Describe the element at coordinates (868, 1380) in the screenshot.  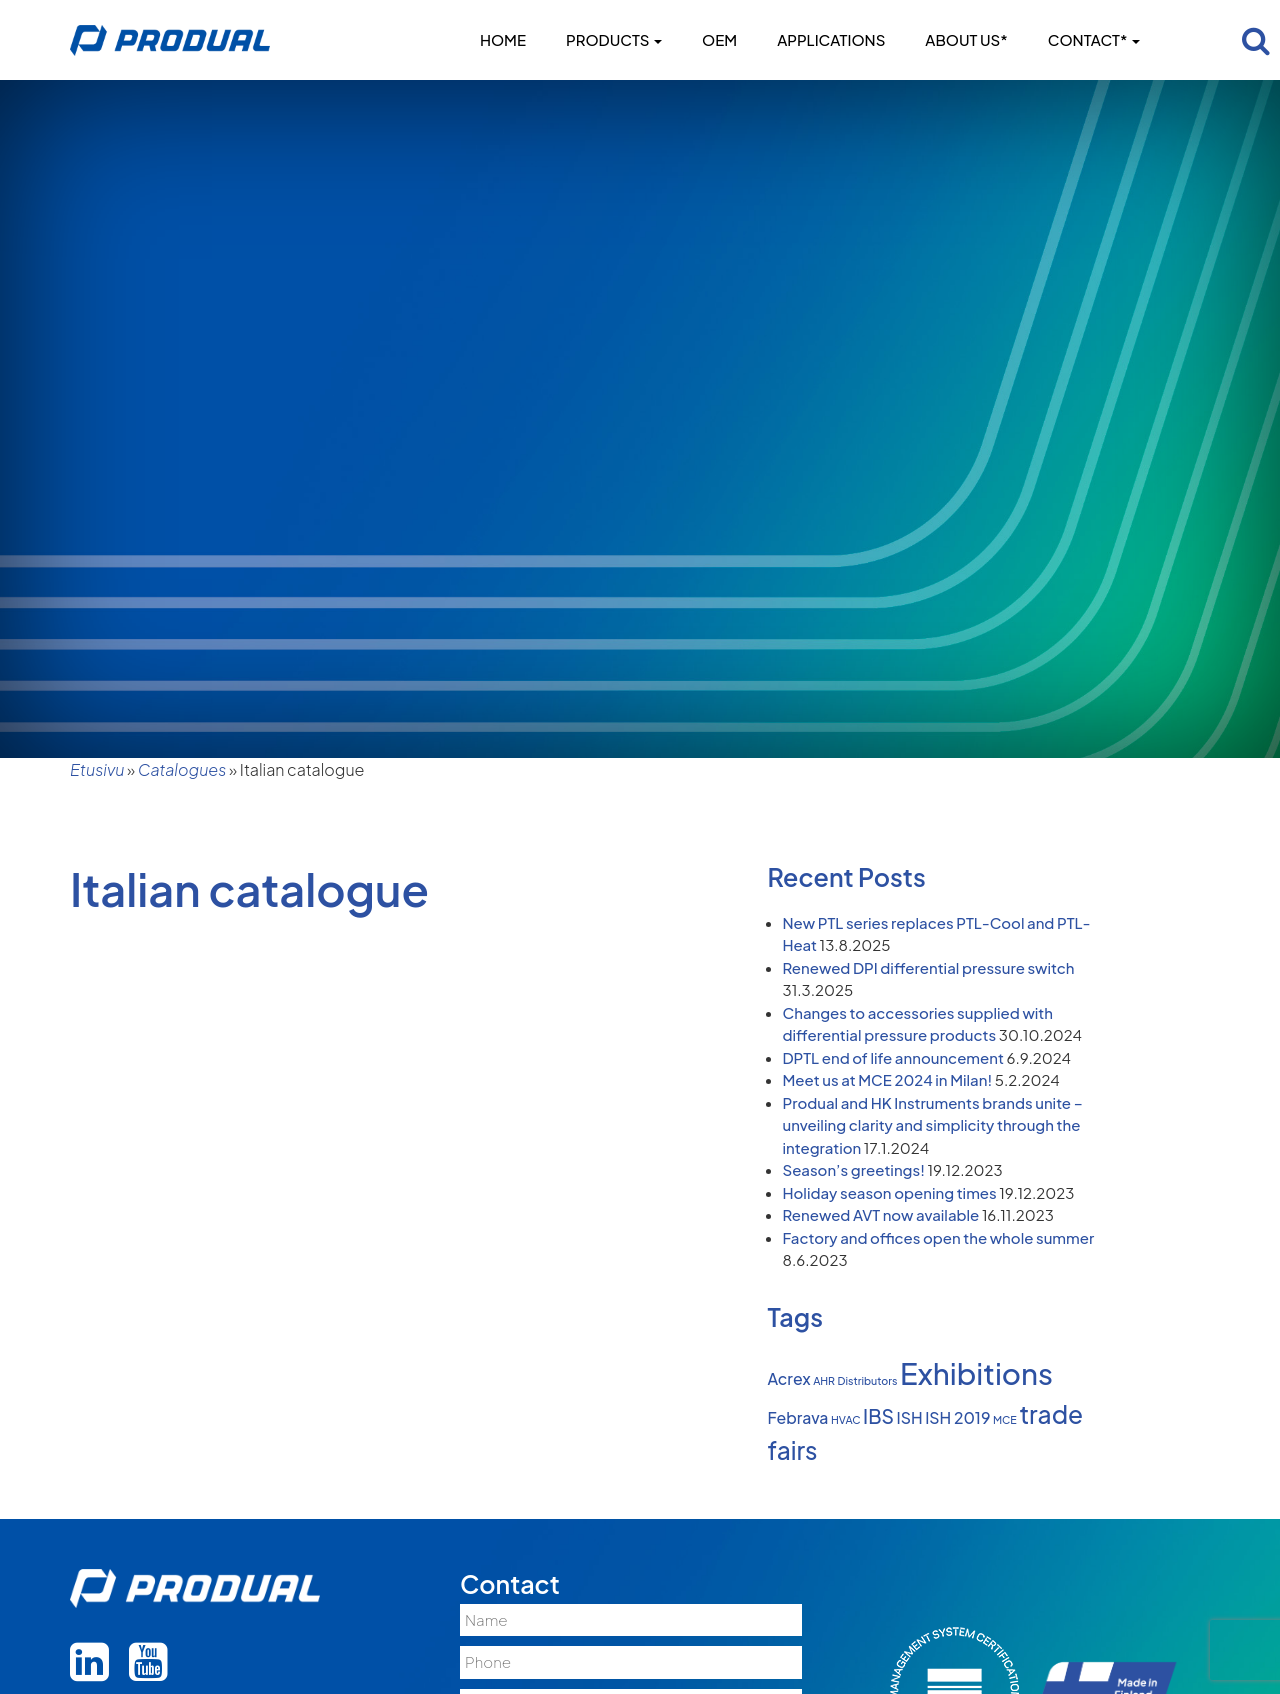
I see `Distributors [Distributors (1 item)]` at that location.